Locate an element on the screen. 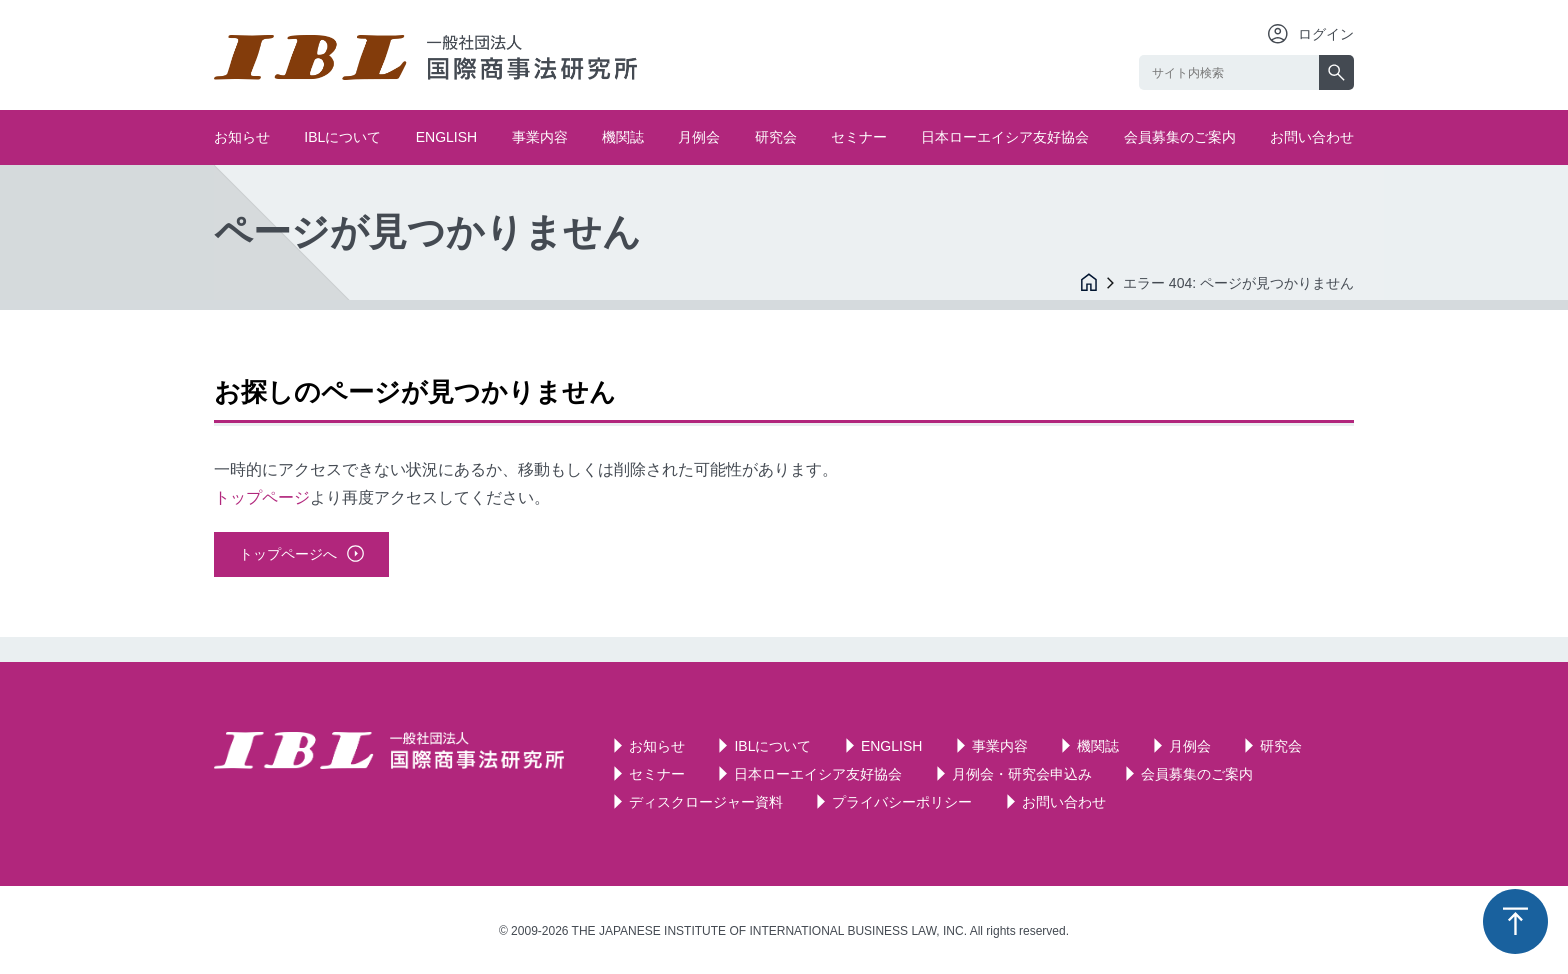  ENGLISH is located at coordinates (446, 137).